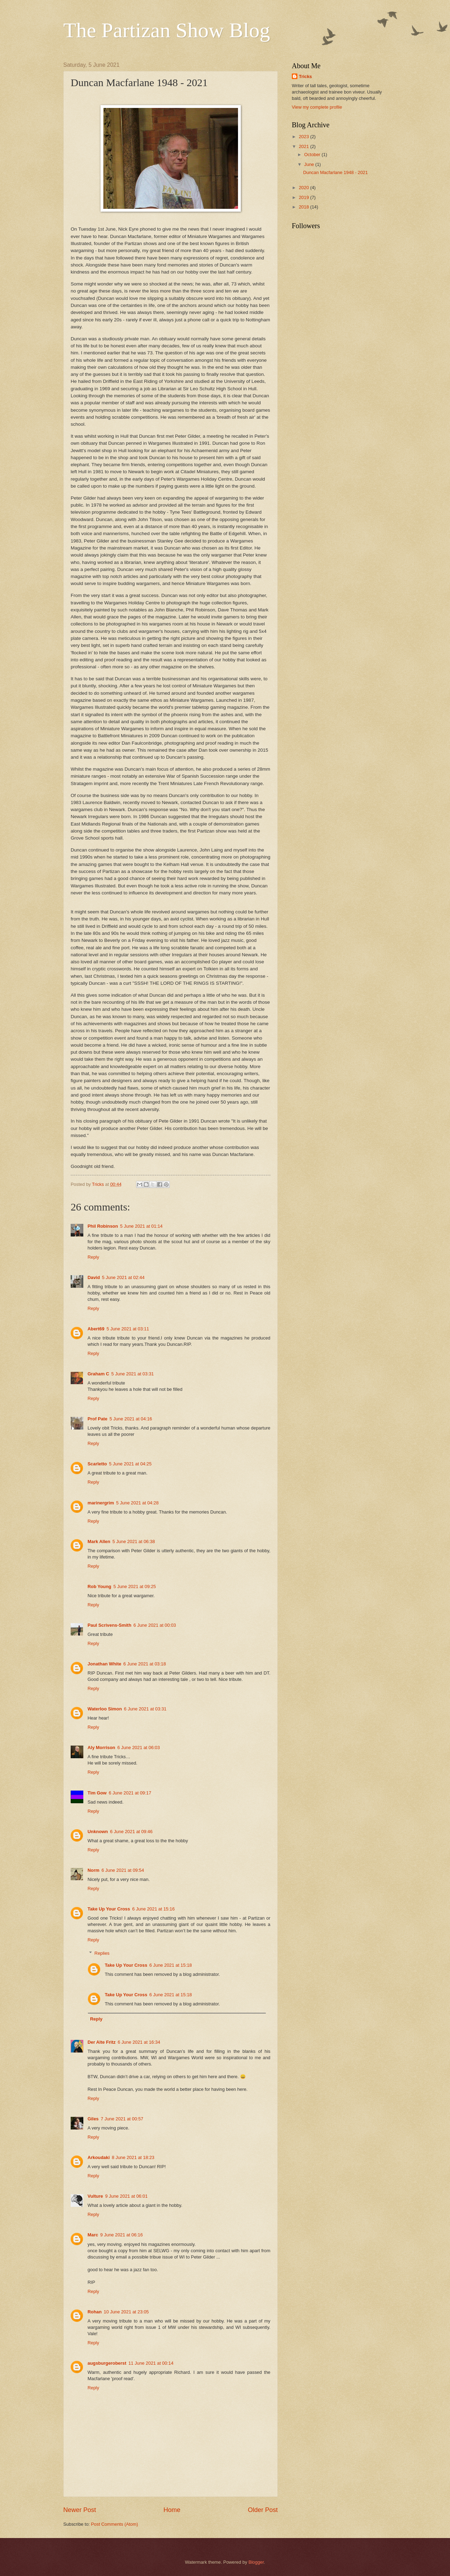 This screenshot has height=2576, width=450. Describe the element at coordinates (317, 107) in the screenshot. I see `View my complete profile` at that location.